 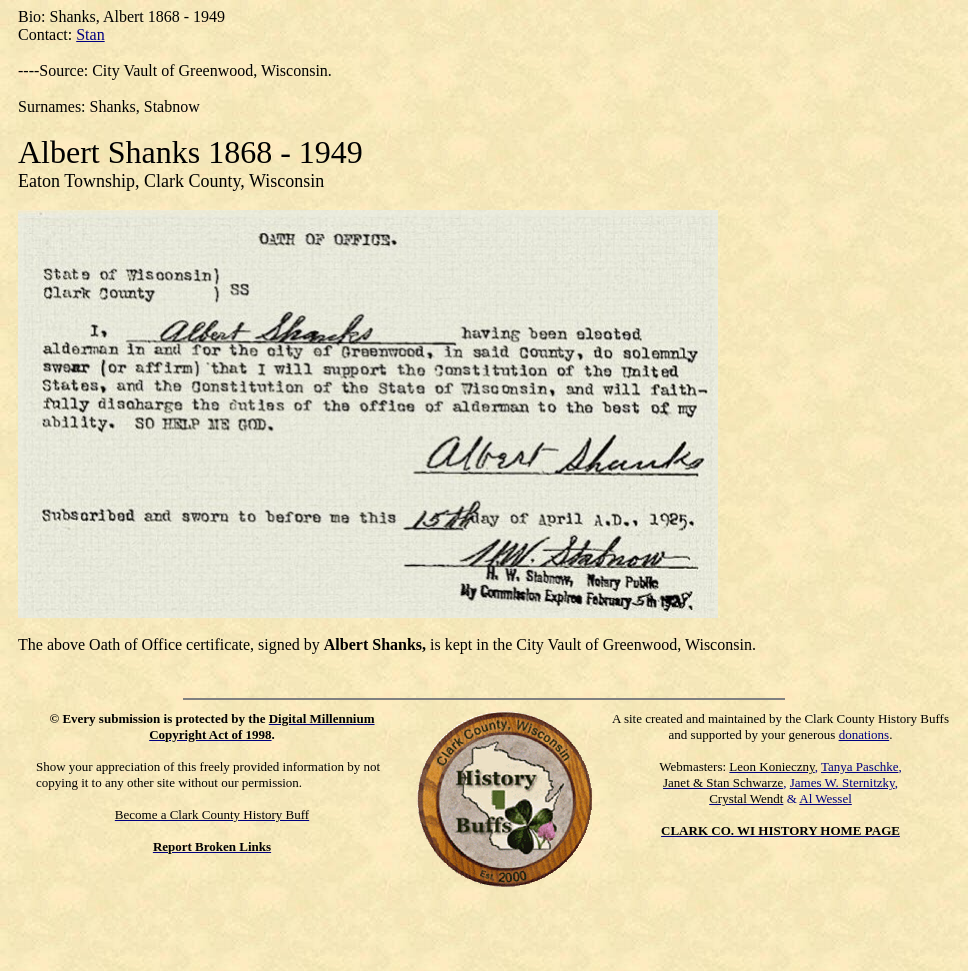 What do you see at coordinates (825, 798) in the screenshot?
I see `Al Wessel` at bounding box center [825, 798].